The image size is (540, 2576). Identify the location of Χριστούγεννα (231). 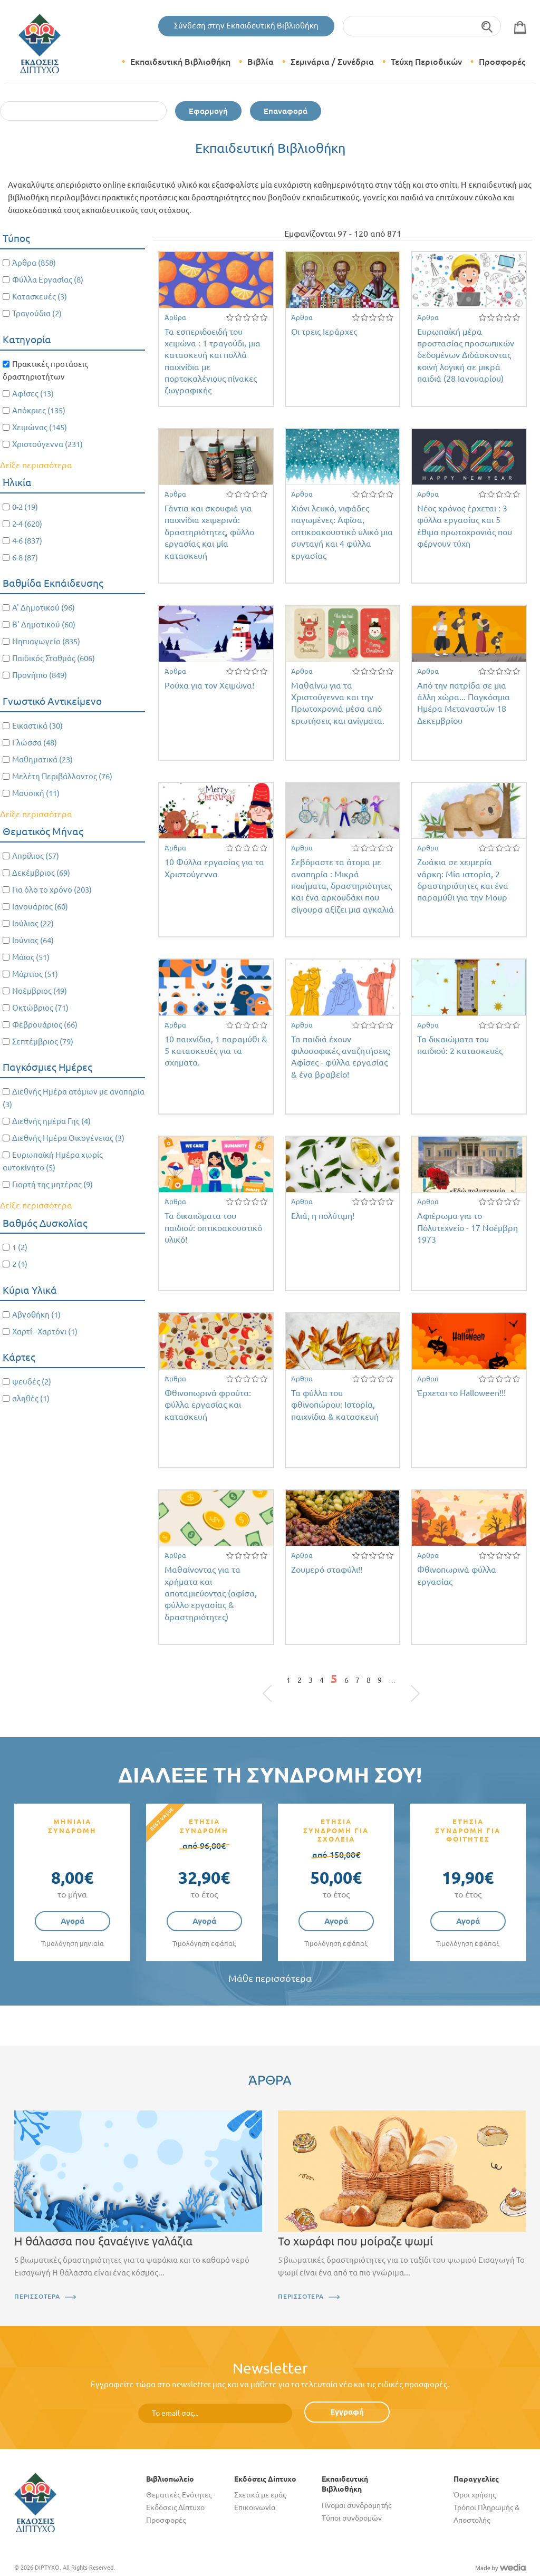
(47, 444).